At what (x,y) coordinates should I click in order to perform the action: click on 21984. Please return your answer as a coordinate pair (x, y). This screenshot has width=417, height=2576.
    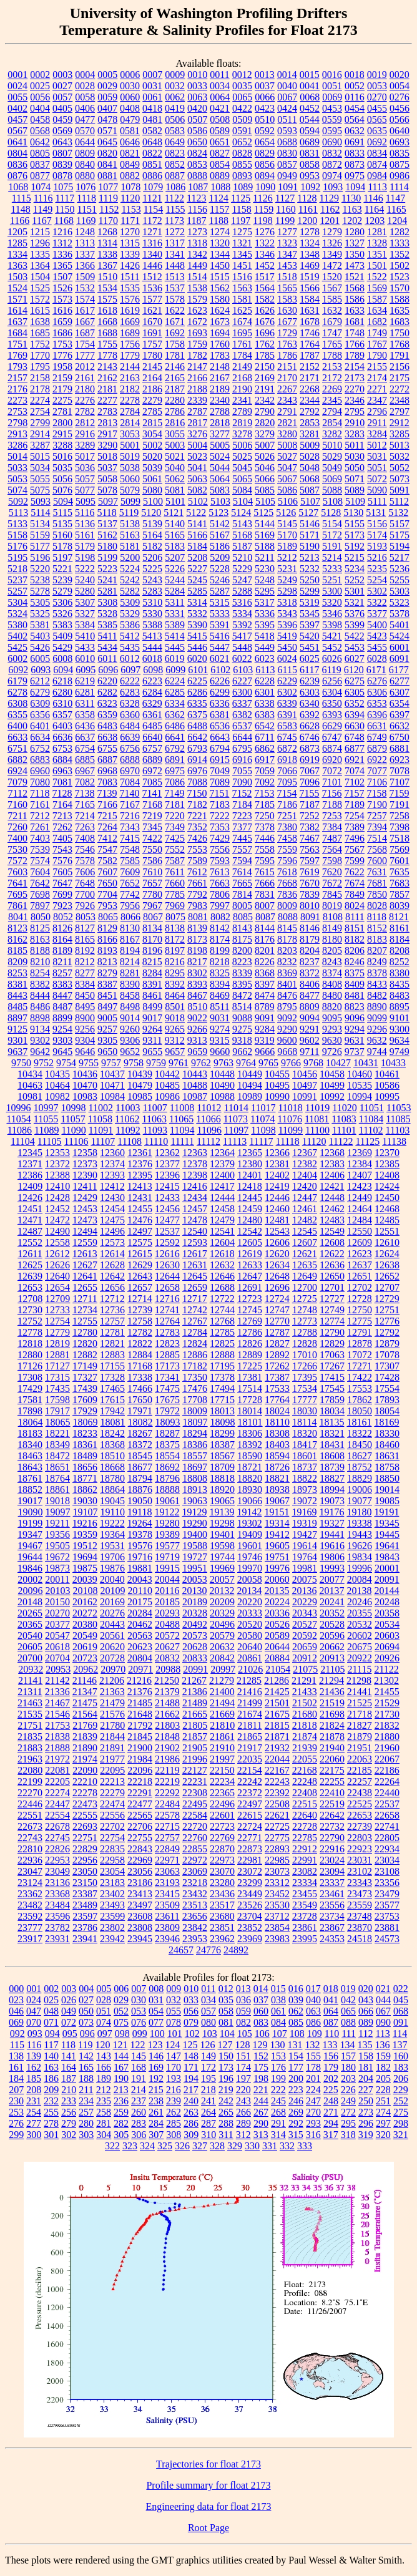
    Looking at the image, I should click on (139, 1759).